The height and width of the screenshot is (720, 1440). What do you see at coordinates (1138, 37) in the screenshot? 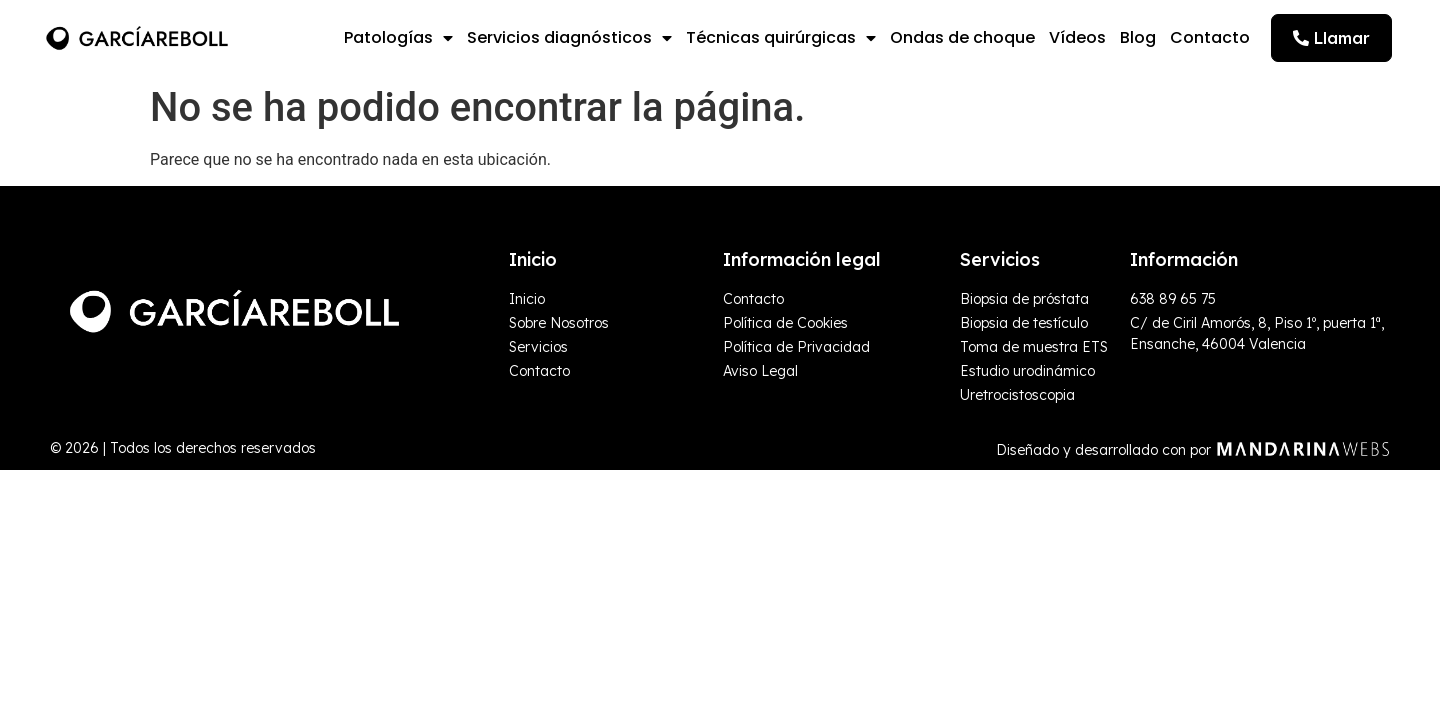
I see `Blog` at bounding box center [1138, 37].